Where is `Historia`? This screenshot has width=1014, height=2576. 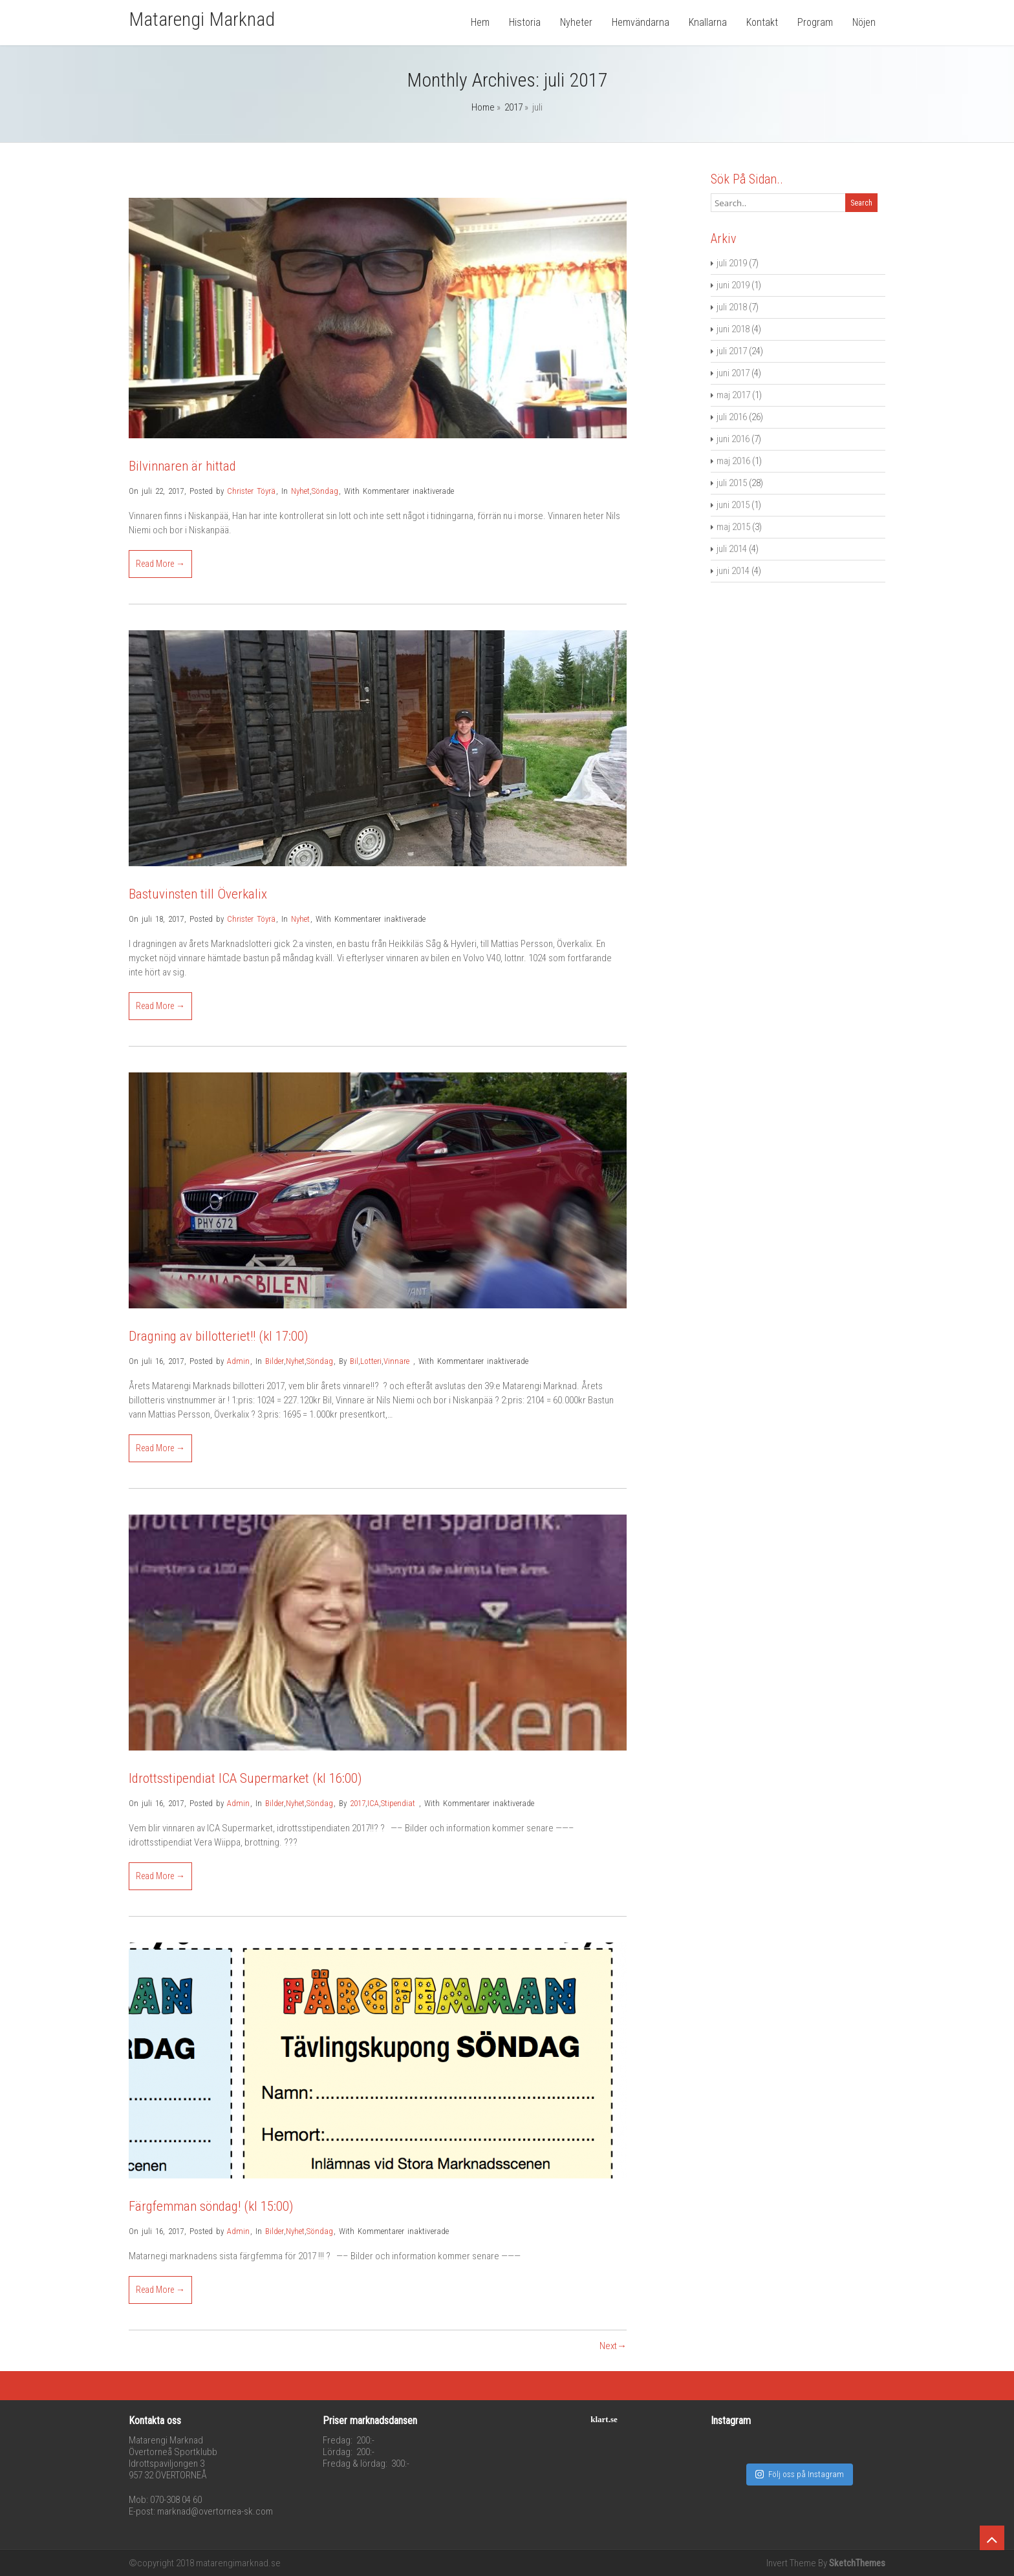 Historia is located at coordinates (525, 22).